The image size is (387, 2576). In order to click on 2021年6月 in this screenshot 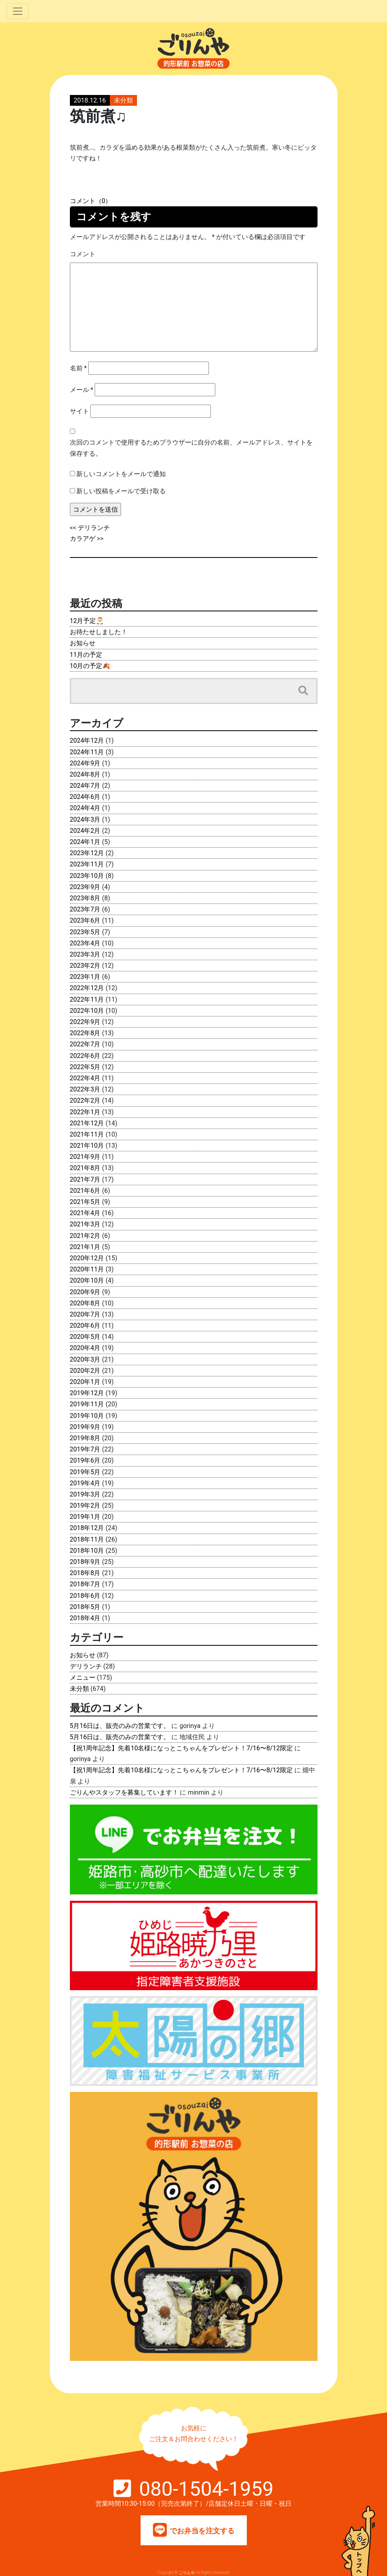, I will do `click(85, 1190)`.